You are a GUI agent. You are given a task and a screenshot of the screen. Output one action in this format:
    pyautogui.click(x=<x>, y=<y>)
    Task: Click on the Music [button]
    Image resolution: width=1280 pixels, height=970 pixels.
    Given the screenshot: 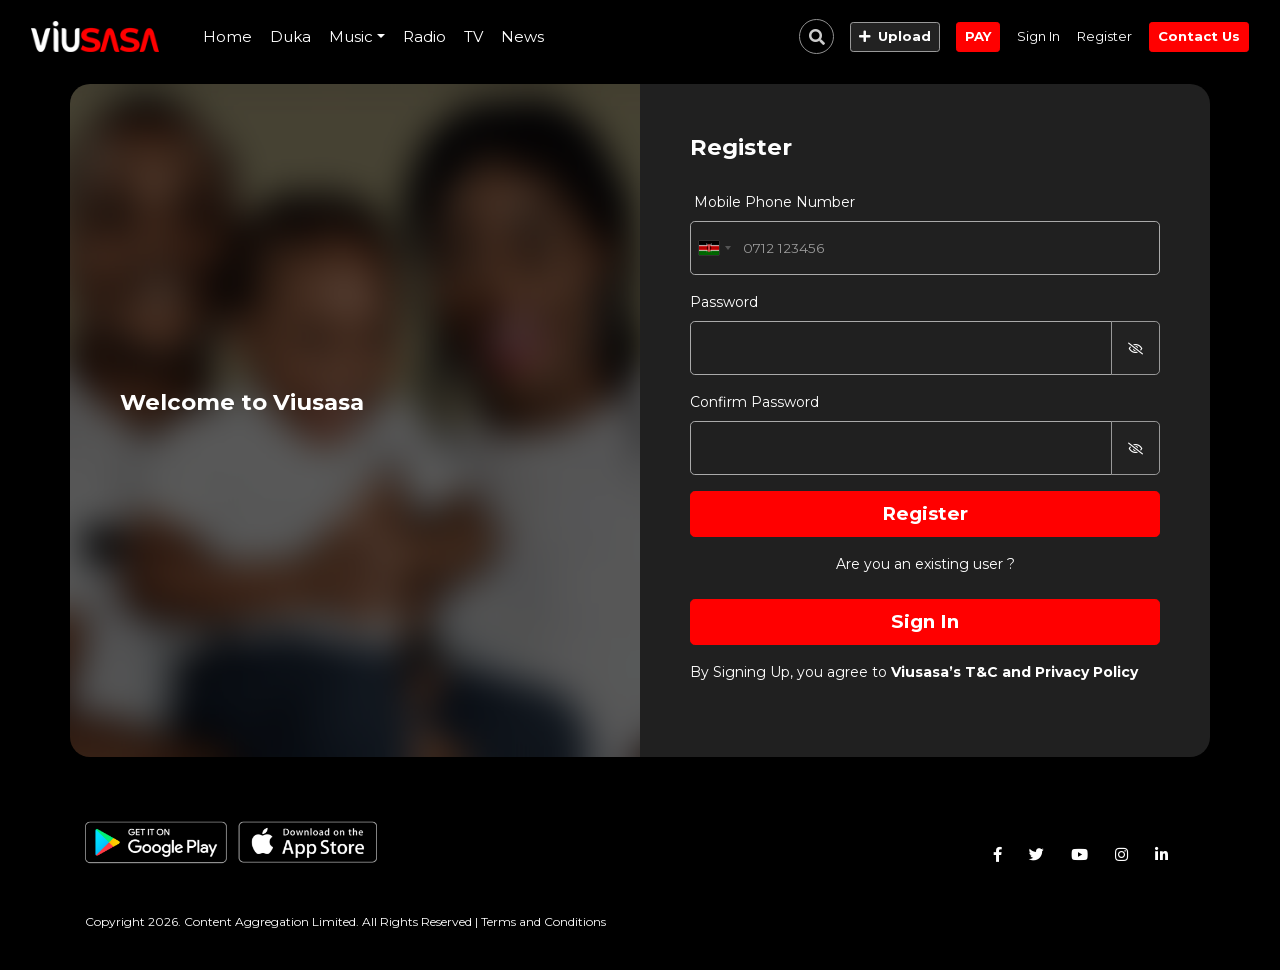 What is the action you would take?
    pyautogui.click(x=351, y=36)
    